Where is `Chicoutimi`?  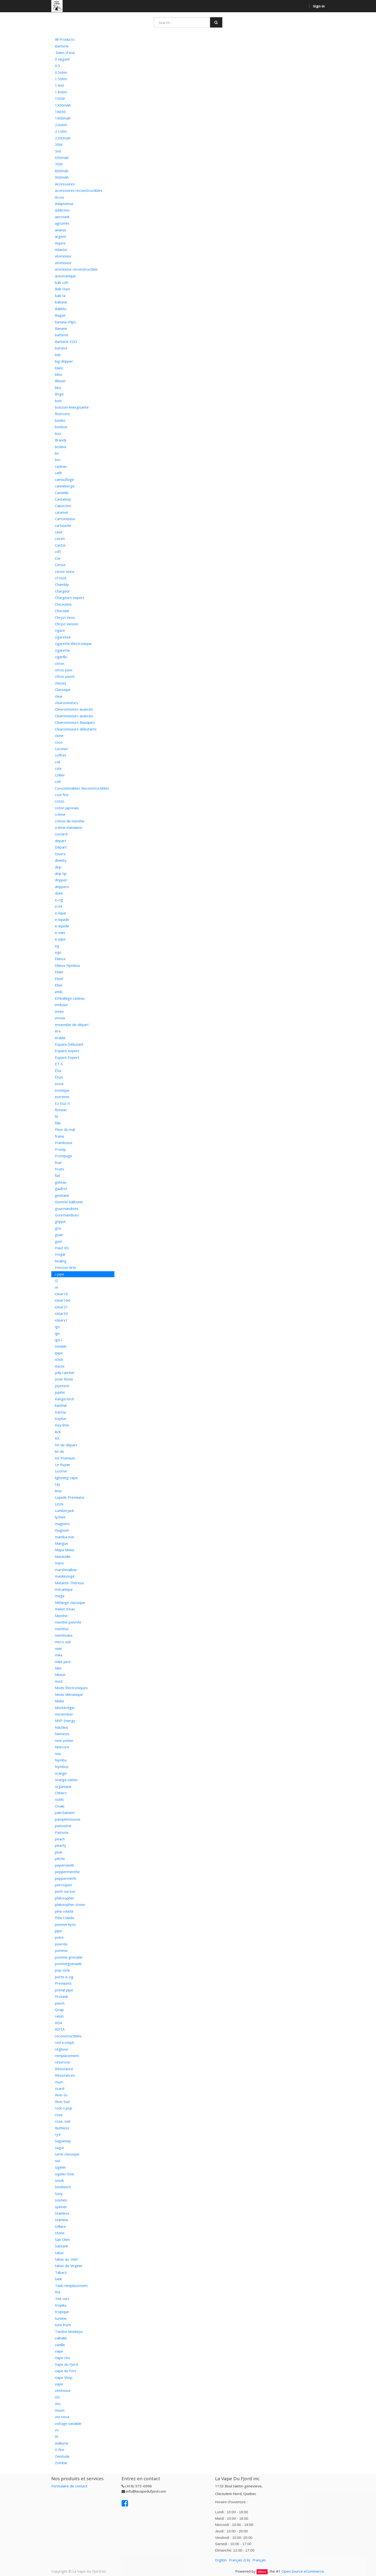 Chicoutimi is located at coordinates (63, 604).